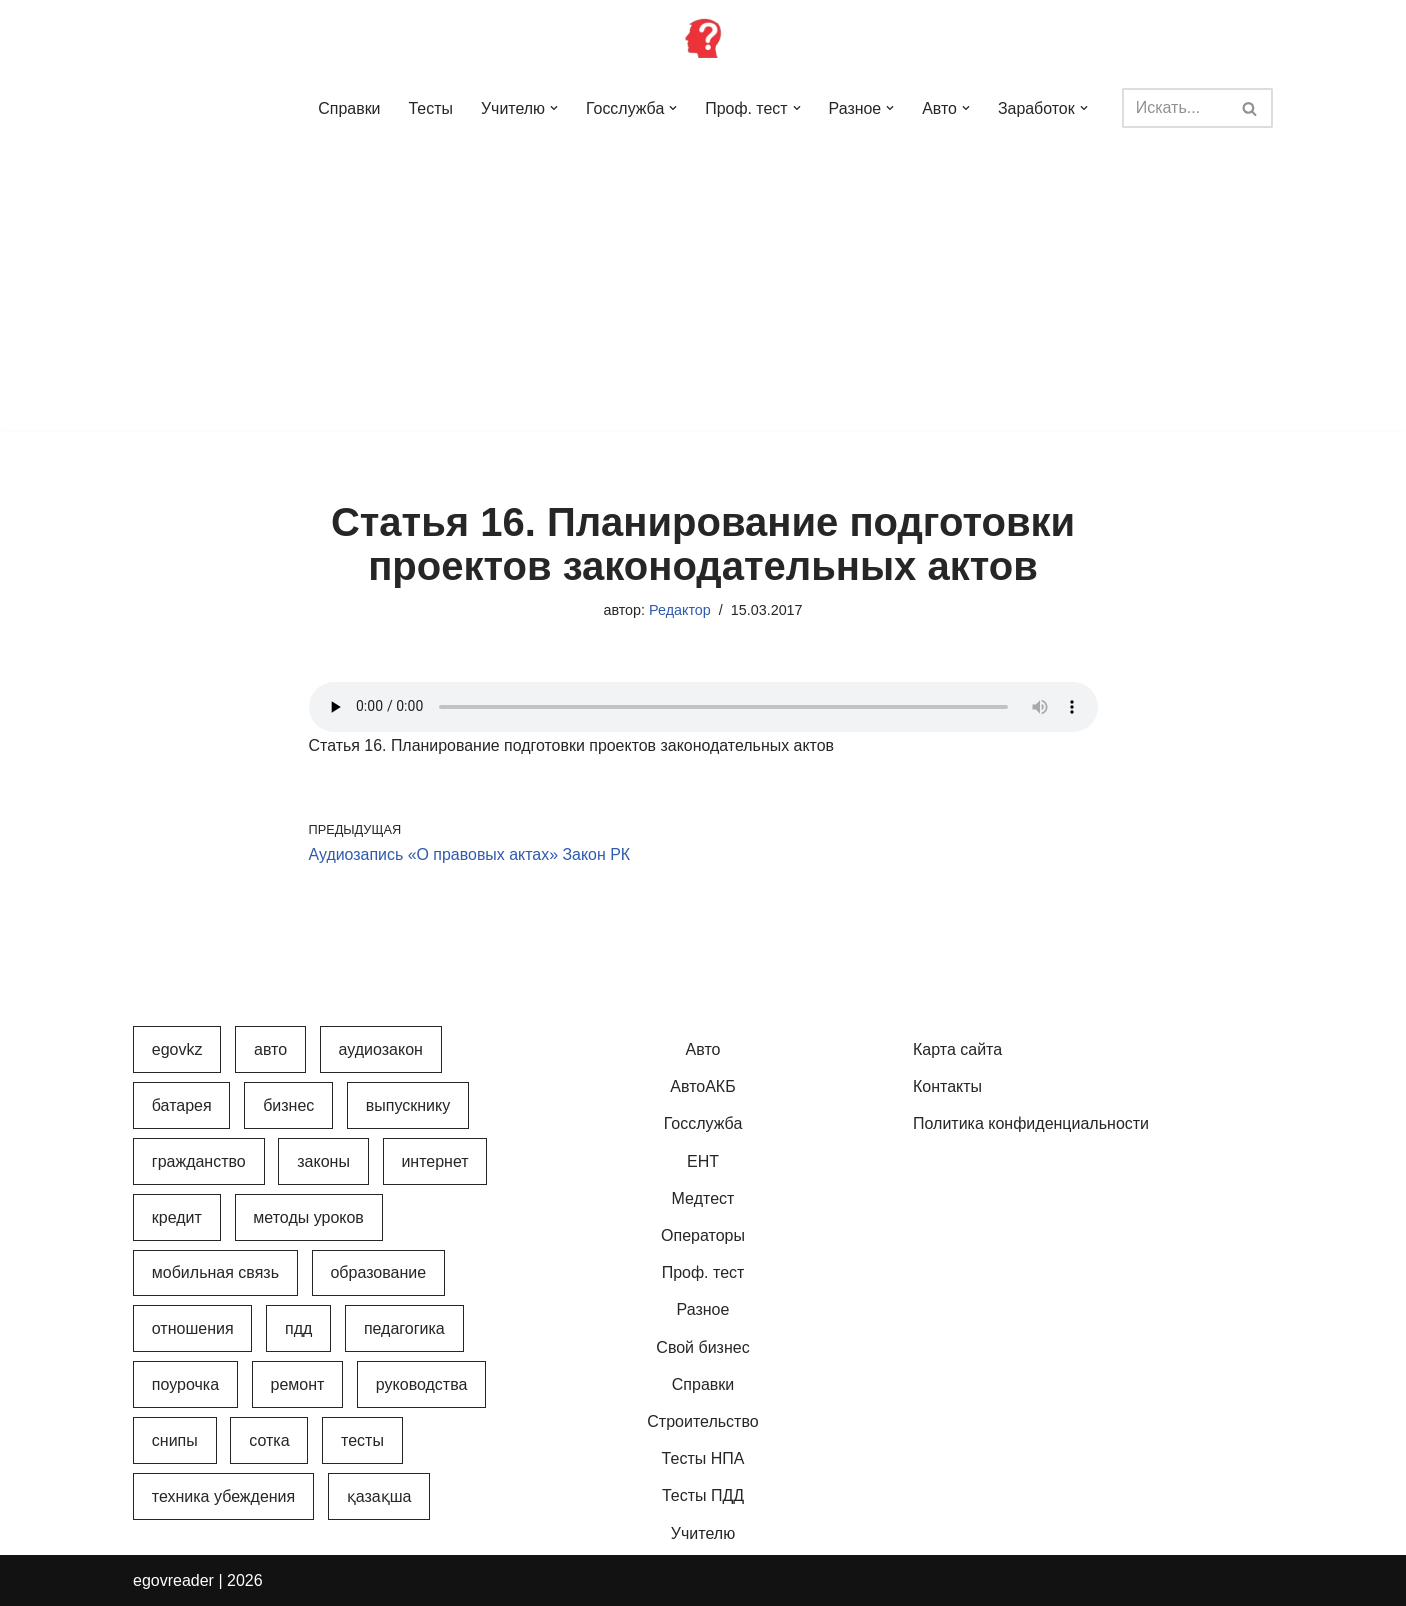 The width and height of the screenshot is (1406, 1606). I want to click on ЕНТ, so click(703, 1161).